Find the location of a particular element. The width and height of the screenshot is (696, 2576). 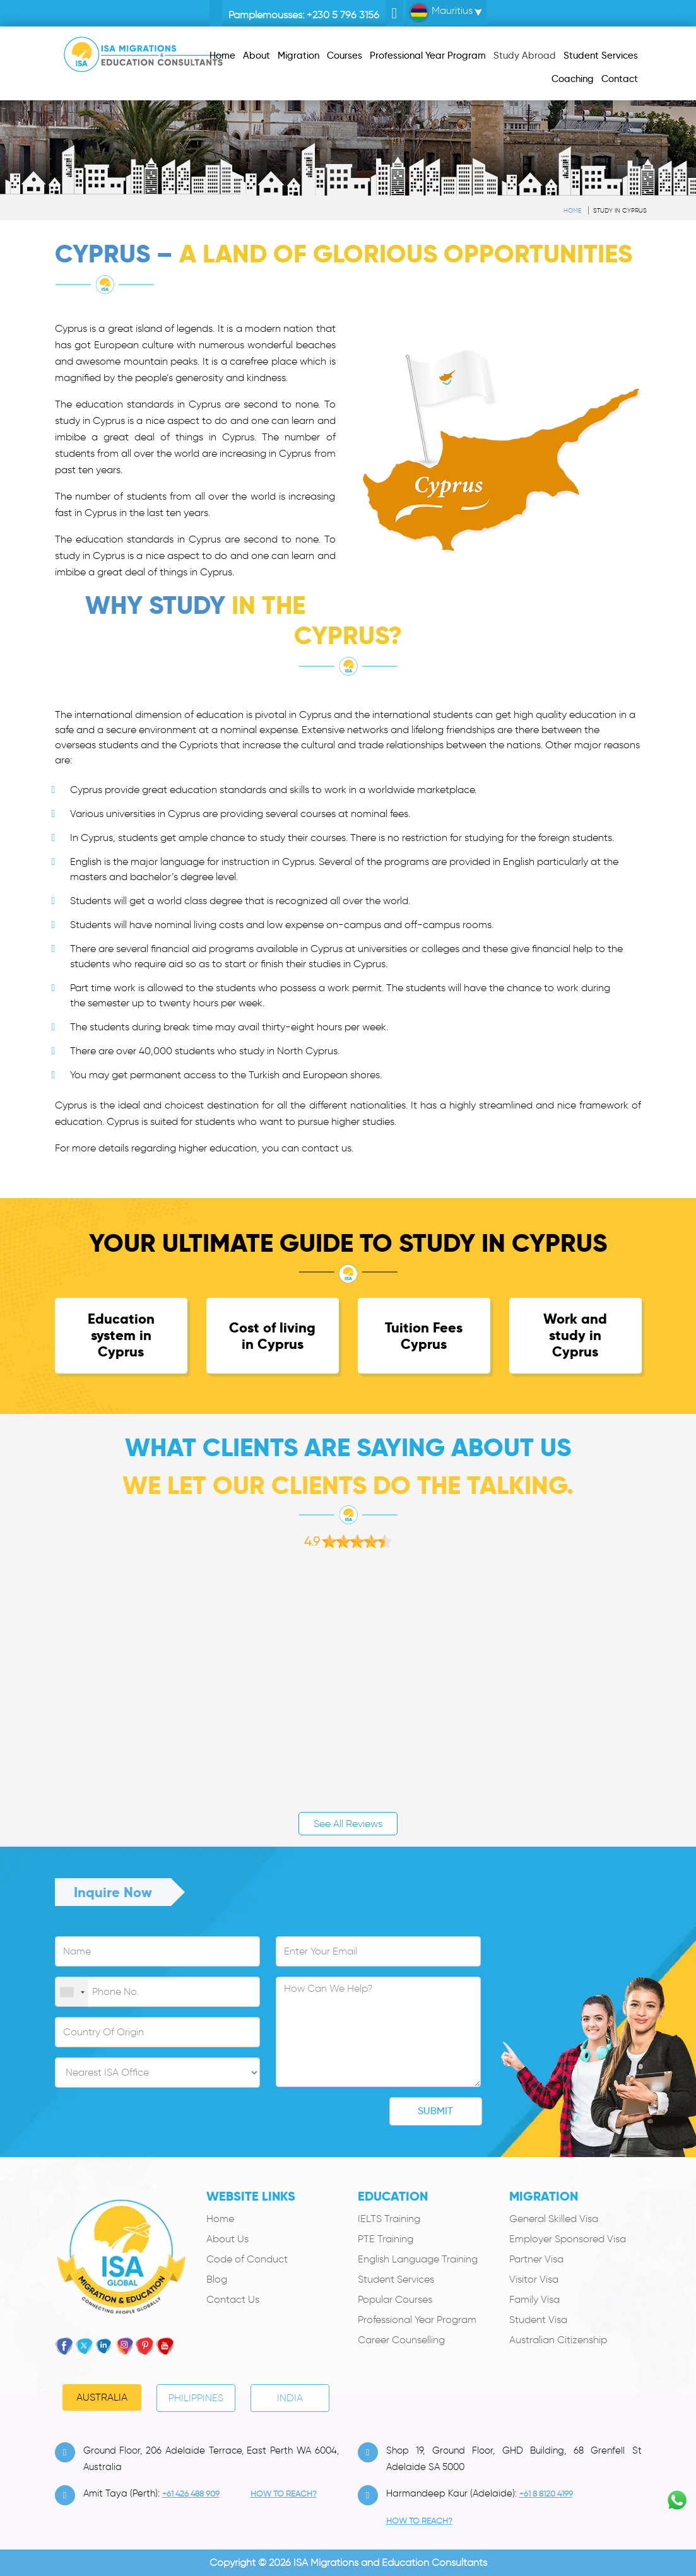

See All Reviews is located at coordinates (348, 1824).